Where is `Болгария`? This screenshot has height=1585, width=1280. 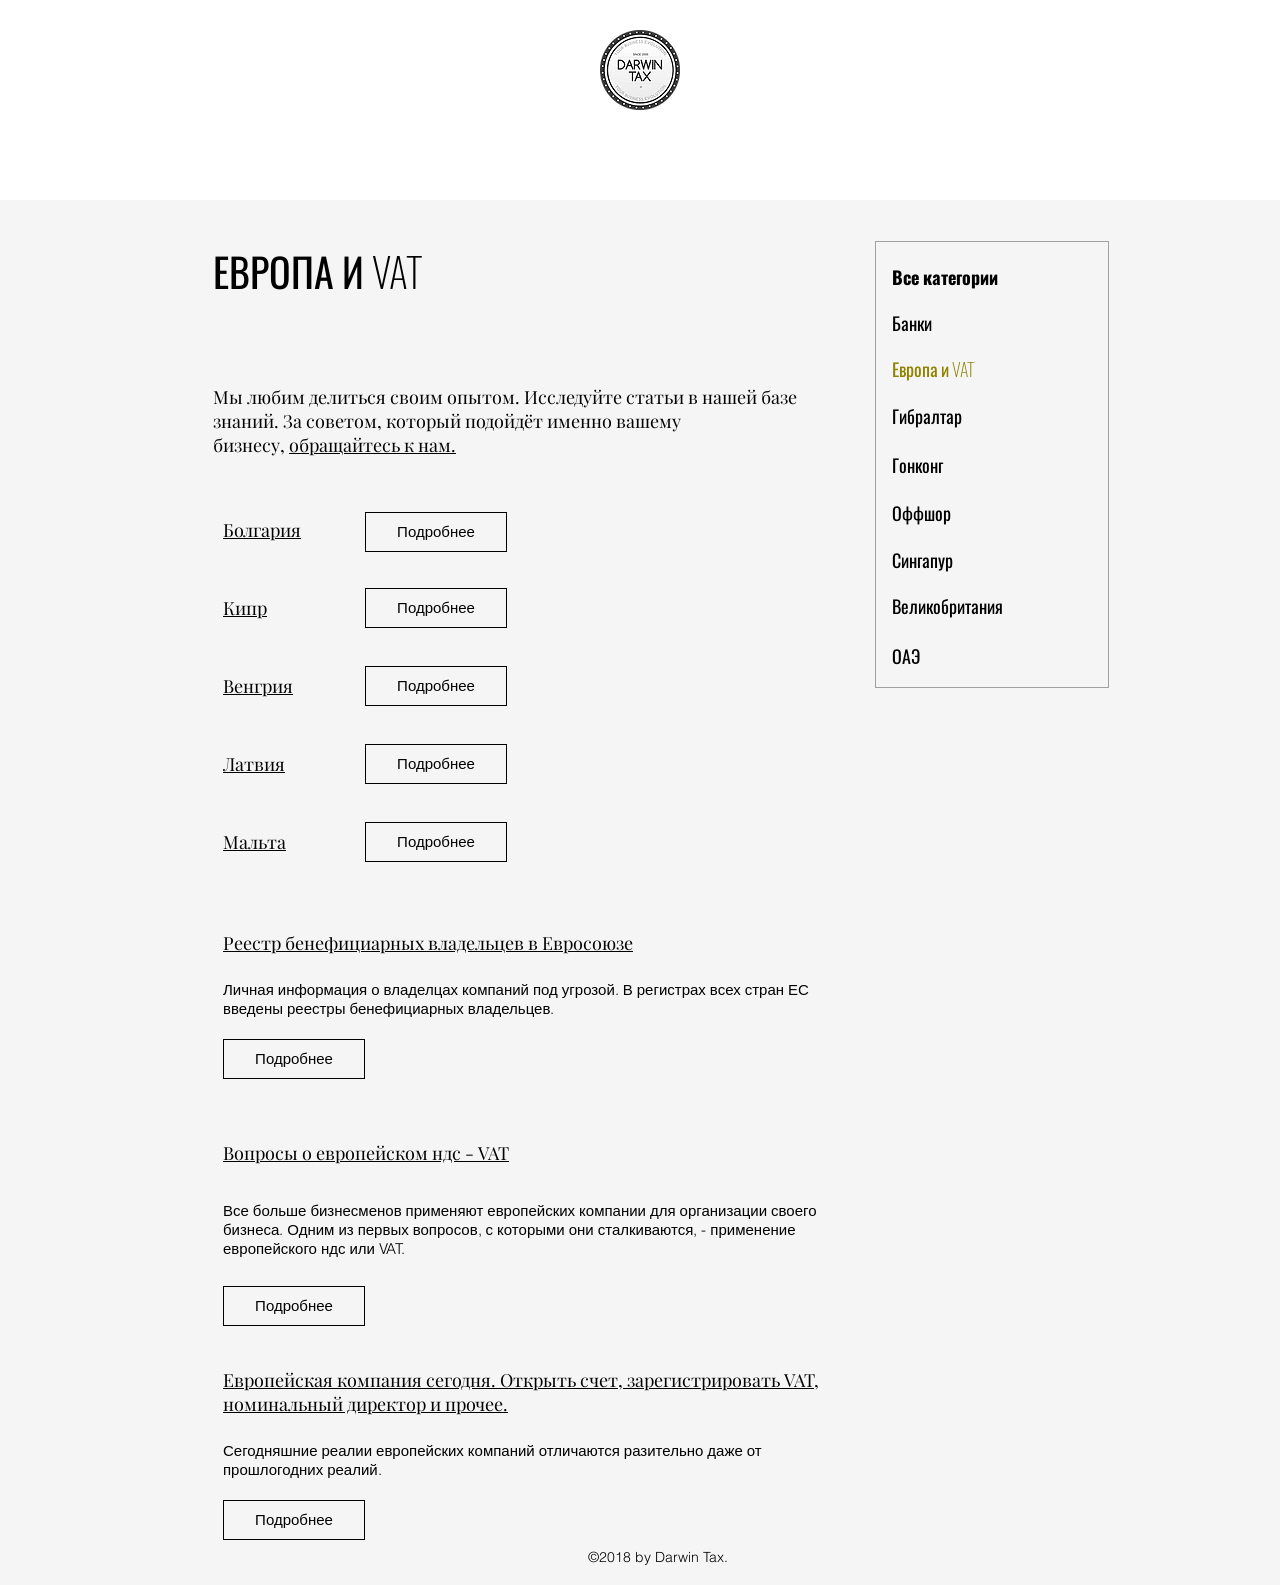 Болгария is located at coordinates (262, 530).